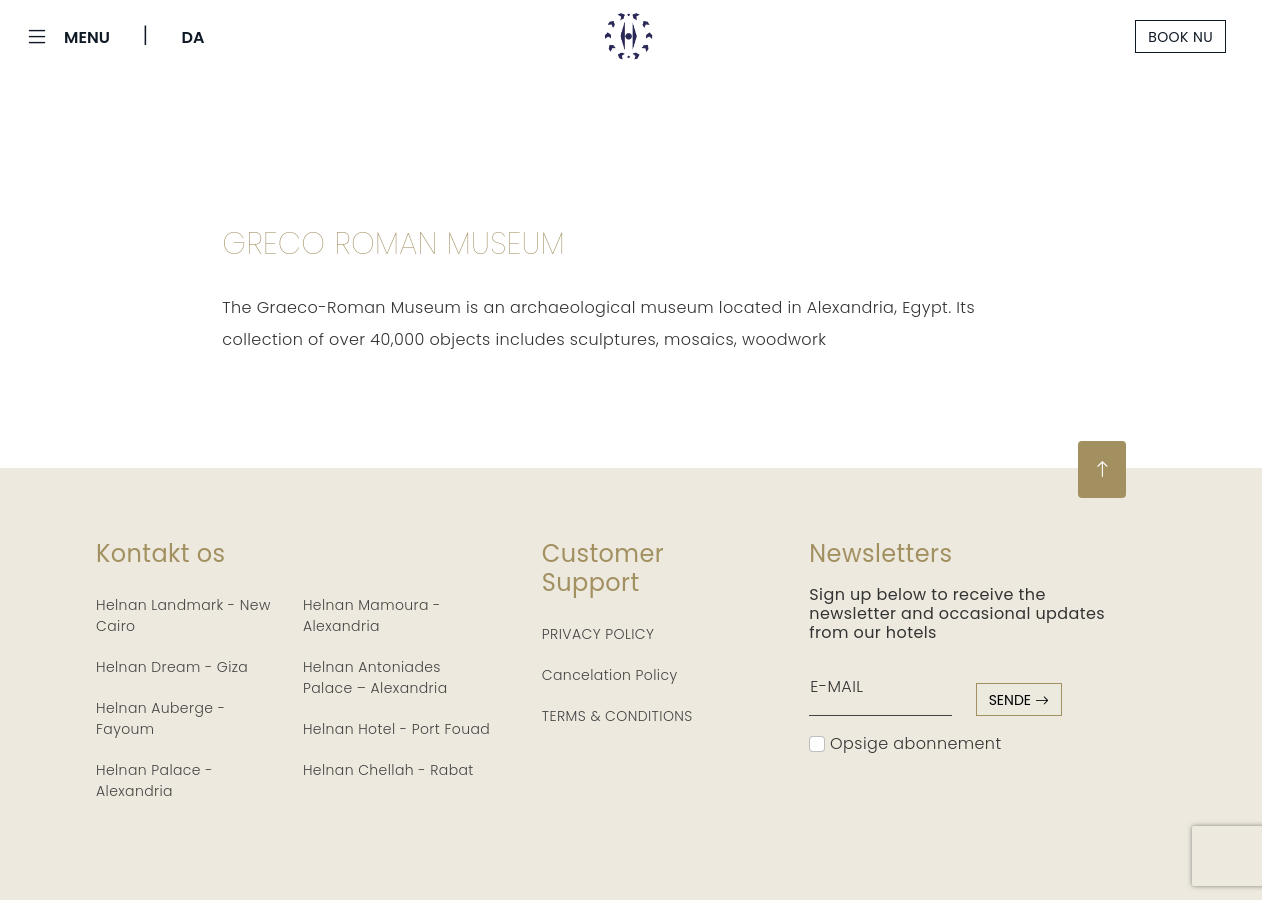  I want to click on Helnan Dream - Giza, so click(172, 667).